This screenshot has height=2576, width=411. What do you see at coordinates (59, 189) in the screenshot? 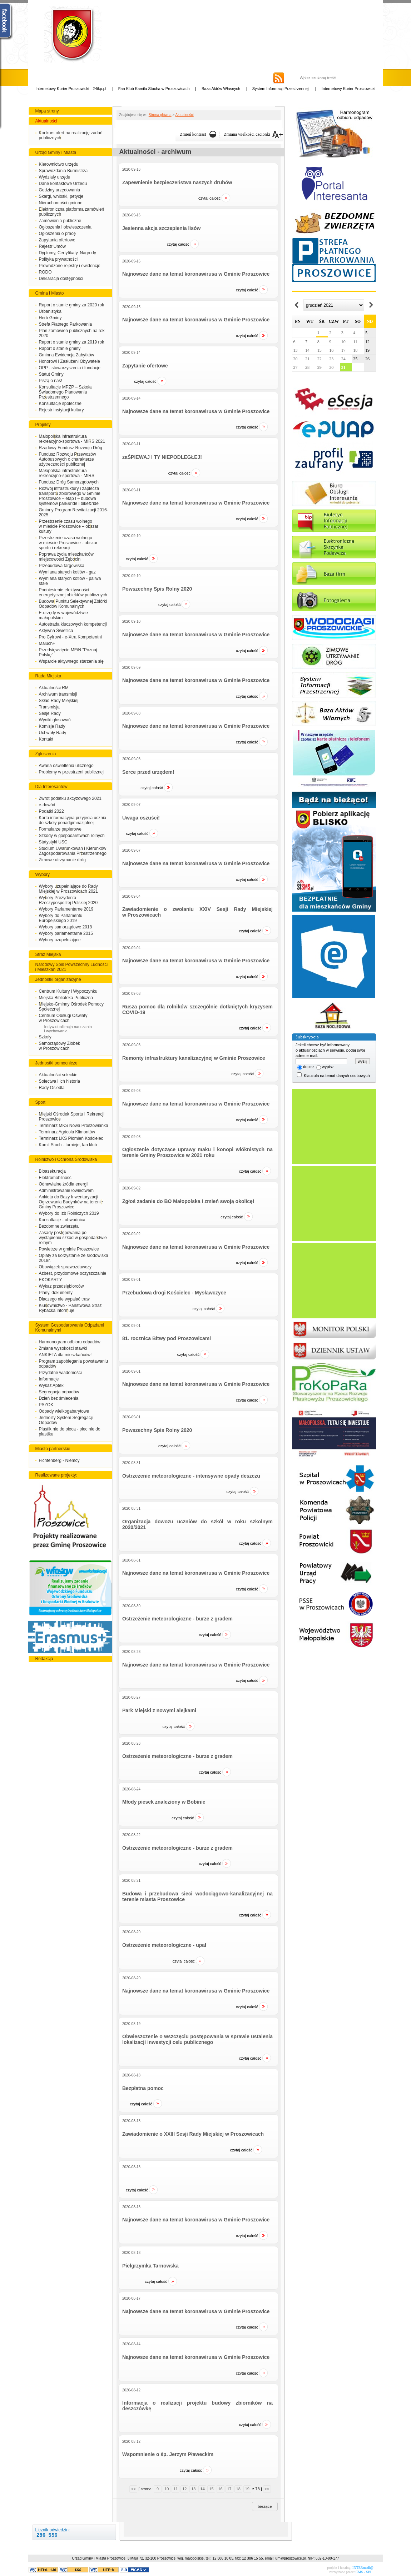
I see `Godziny urzędowania` at bounding box center [59, 189].